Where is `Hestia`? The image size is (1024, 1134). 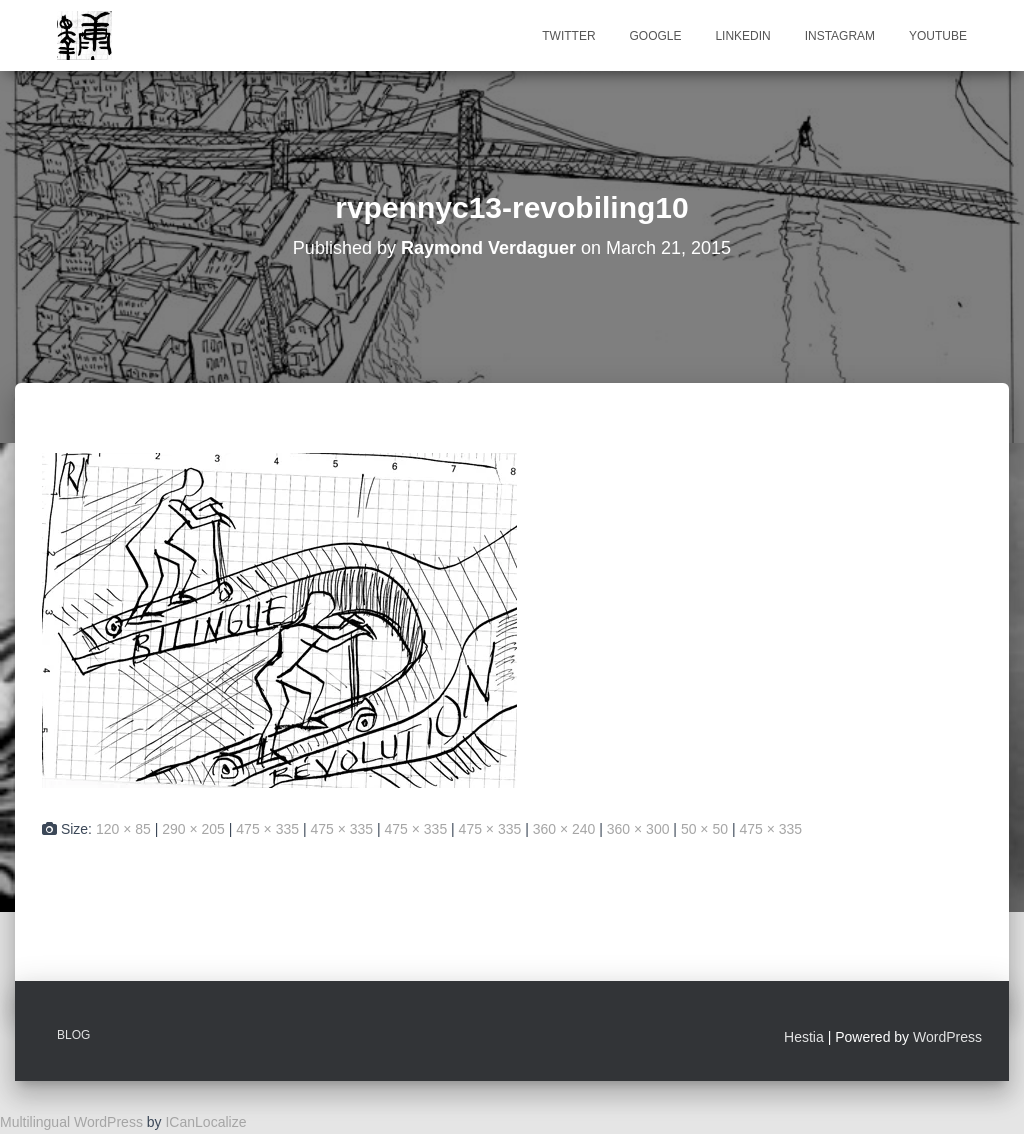
Hestia is located at coordinates (804, 1037).